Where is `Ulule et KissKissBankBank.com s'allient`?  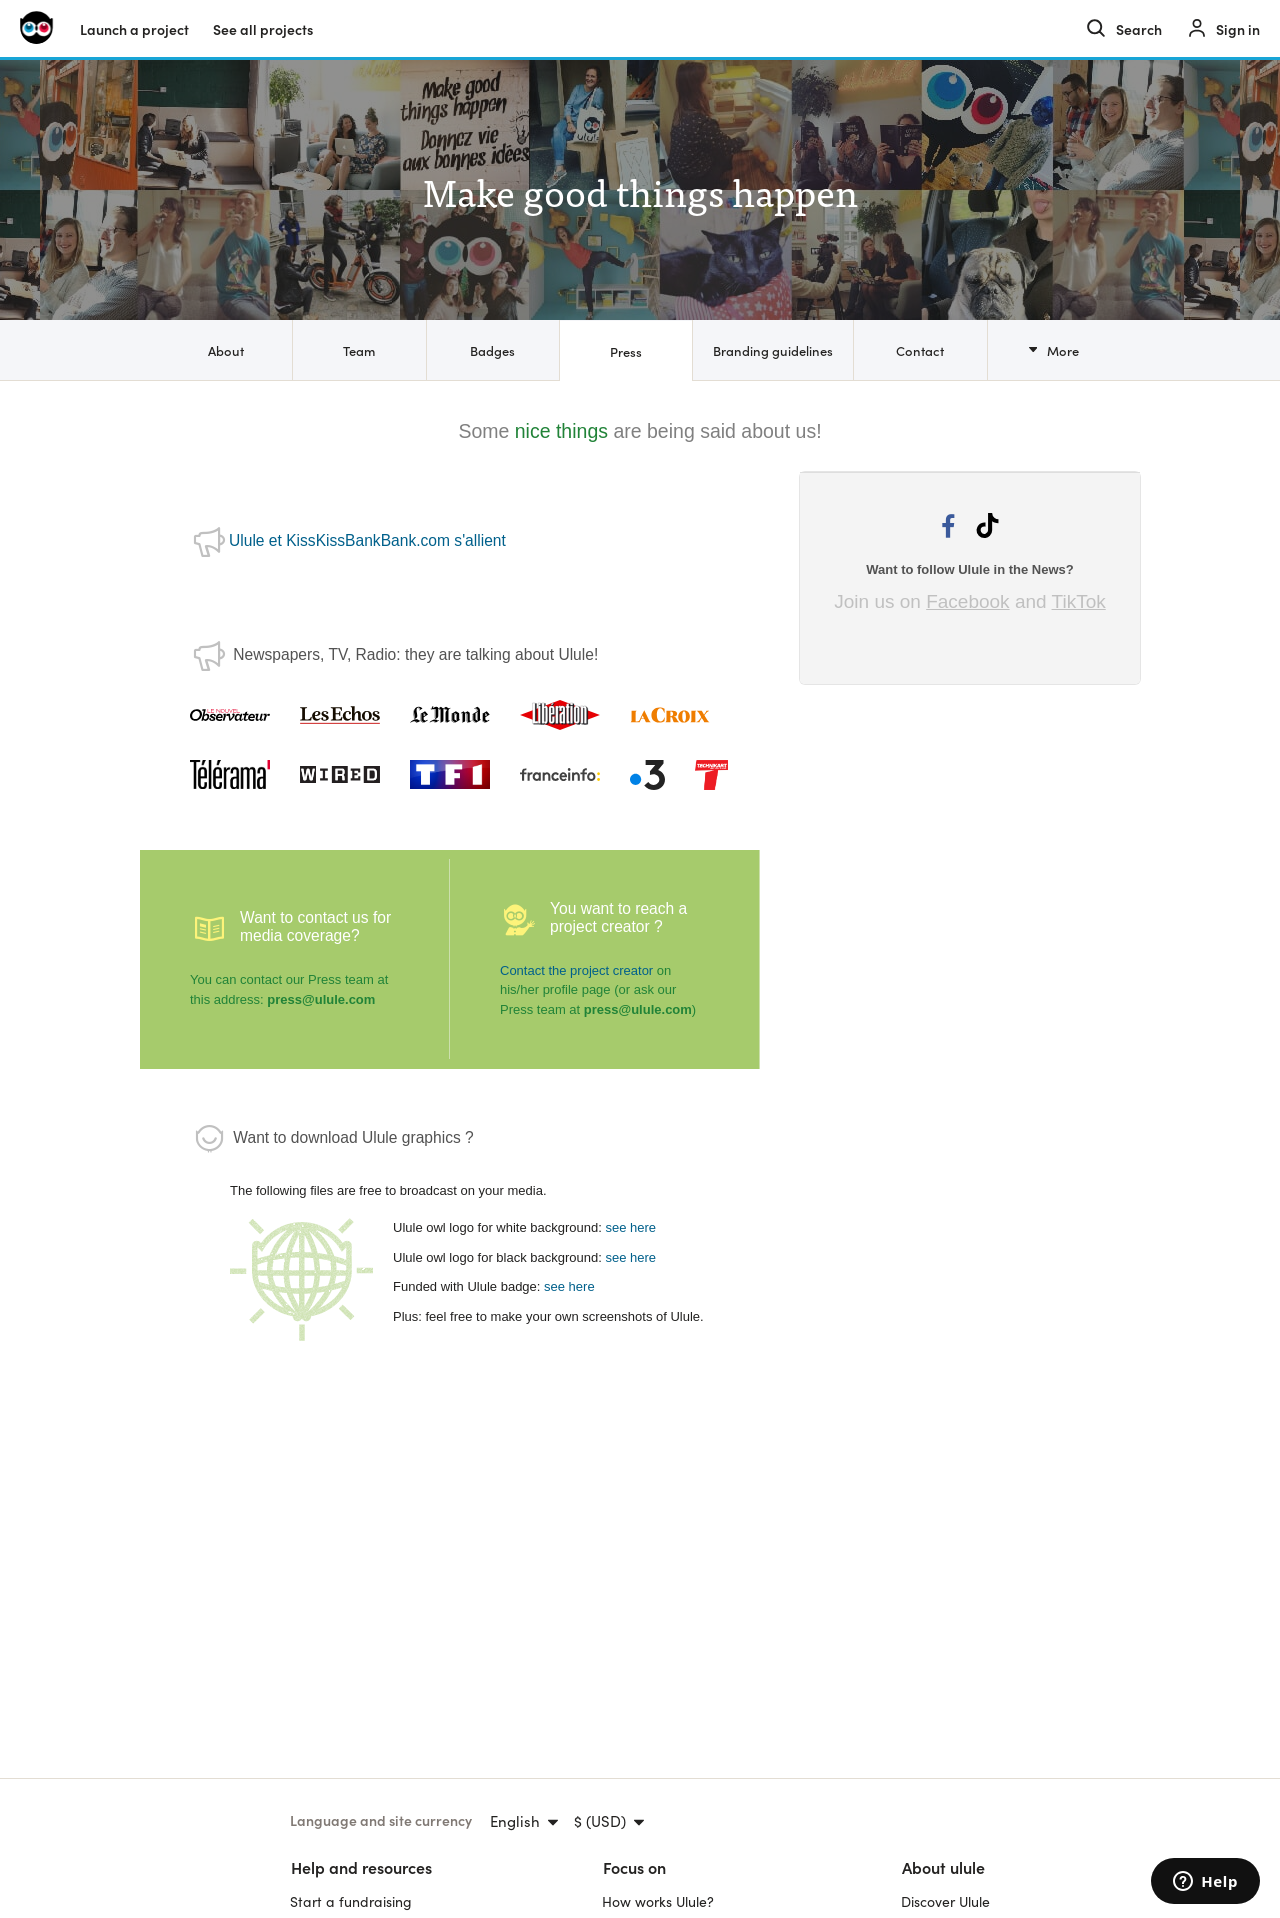 Ulule et KissKissBankBank.com s'allient is located at coordinates (367, 540).